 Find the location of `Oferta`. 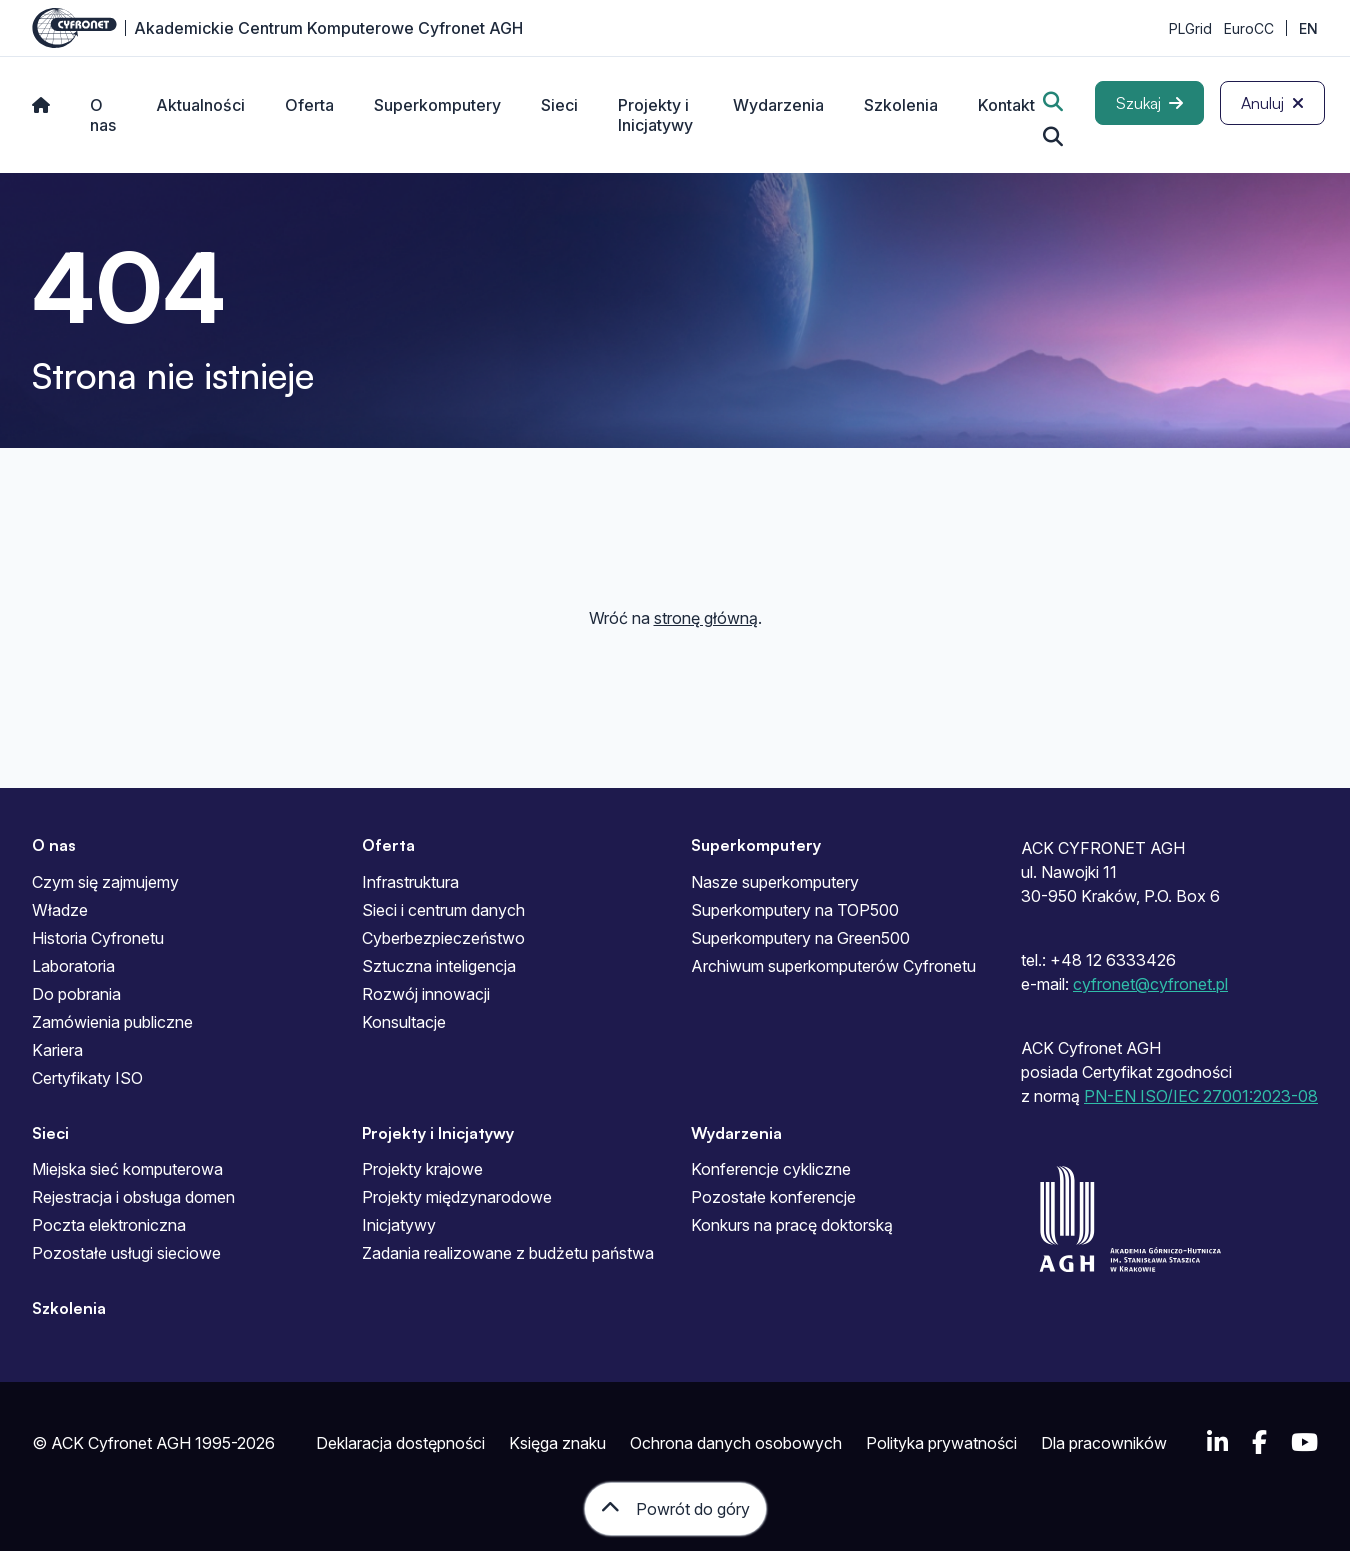

Oferta is located at coordinates (309, 105).